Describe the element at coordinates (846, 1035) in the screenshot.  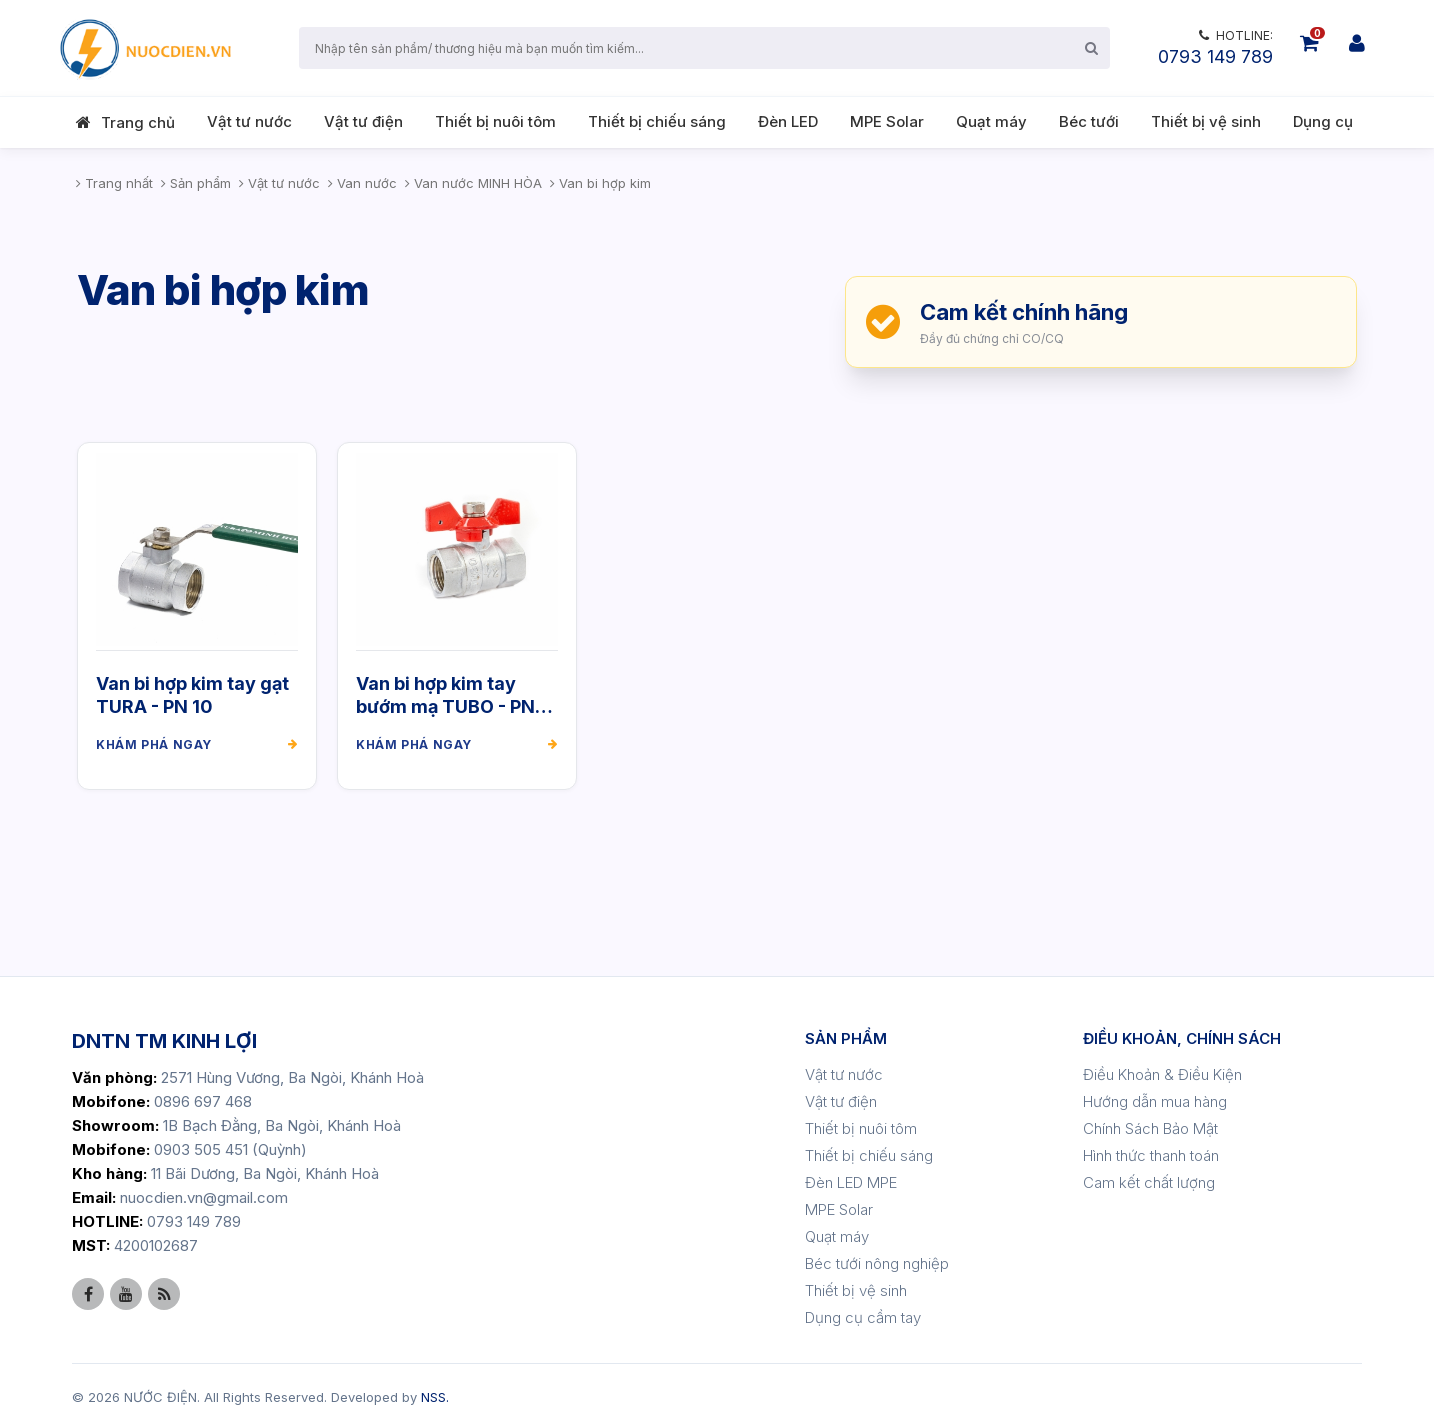
I see `SẢN PHẨM` at that location.